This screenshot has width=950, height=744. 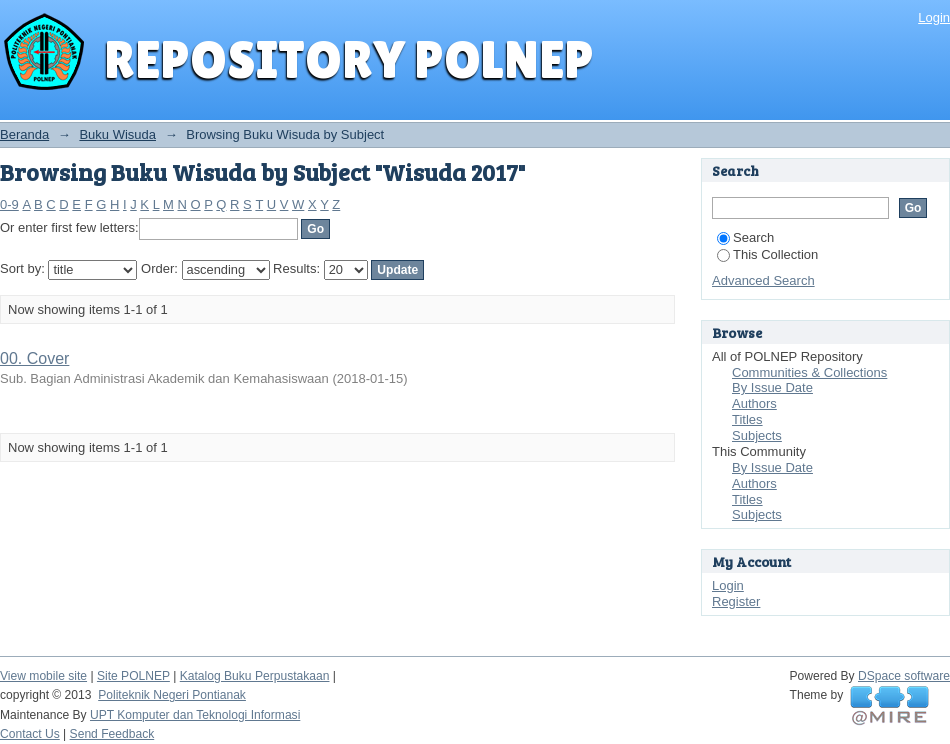 I want to click on Search, so click(x=745, y=237).